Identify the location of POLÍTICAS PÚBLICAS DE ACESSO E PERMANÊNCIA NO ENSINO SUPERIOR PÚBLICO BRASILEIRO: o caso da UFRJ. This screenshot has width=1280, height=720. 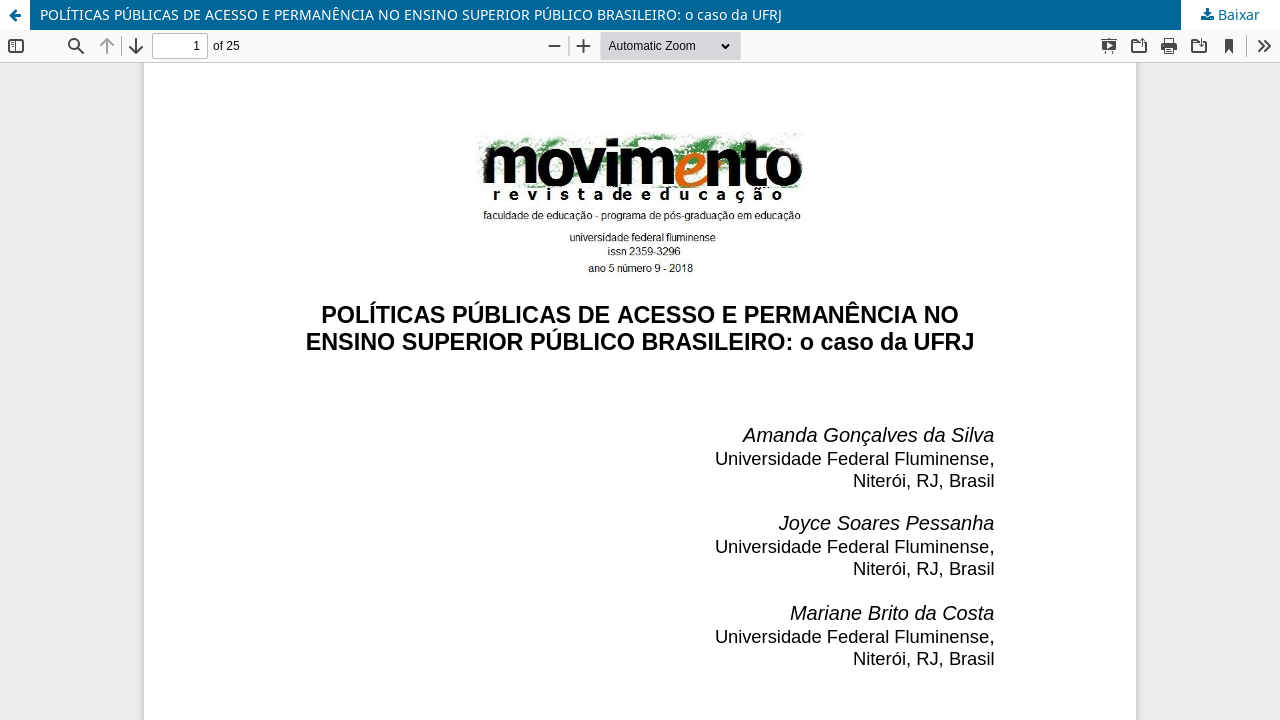
(411, 14).